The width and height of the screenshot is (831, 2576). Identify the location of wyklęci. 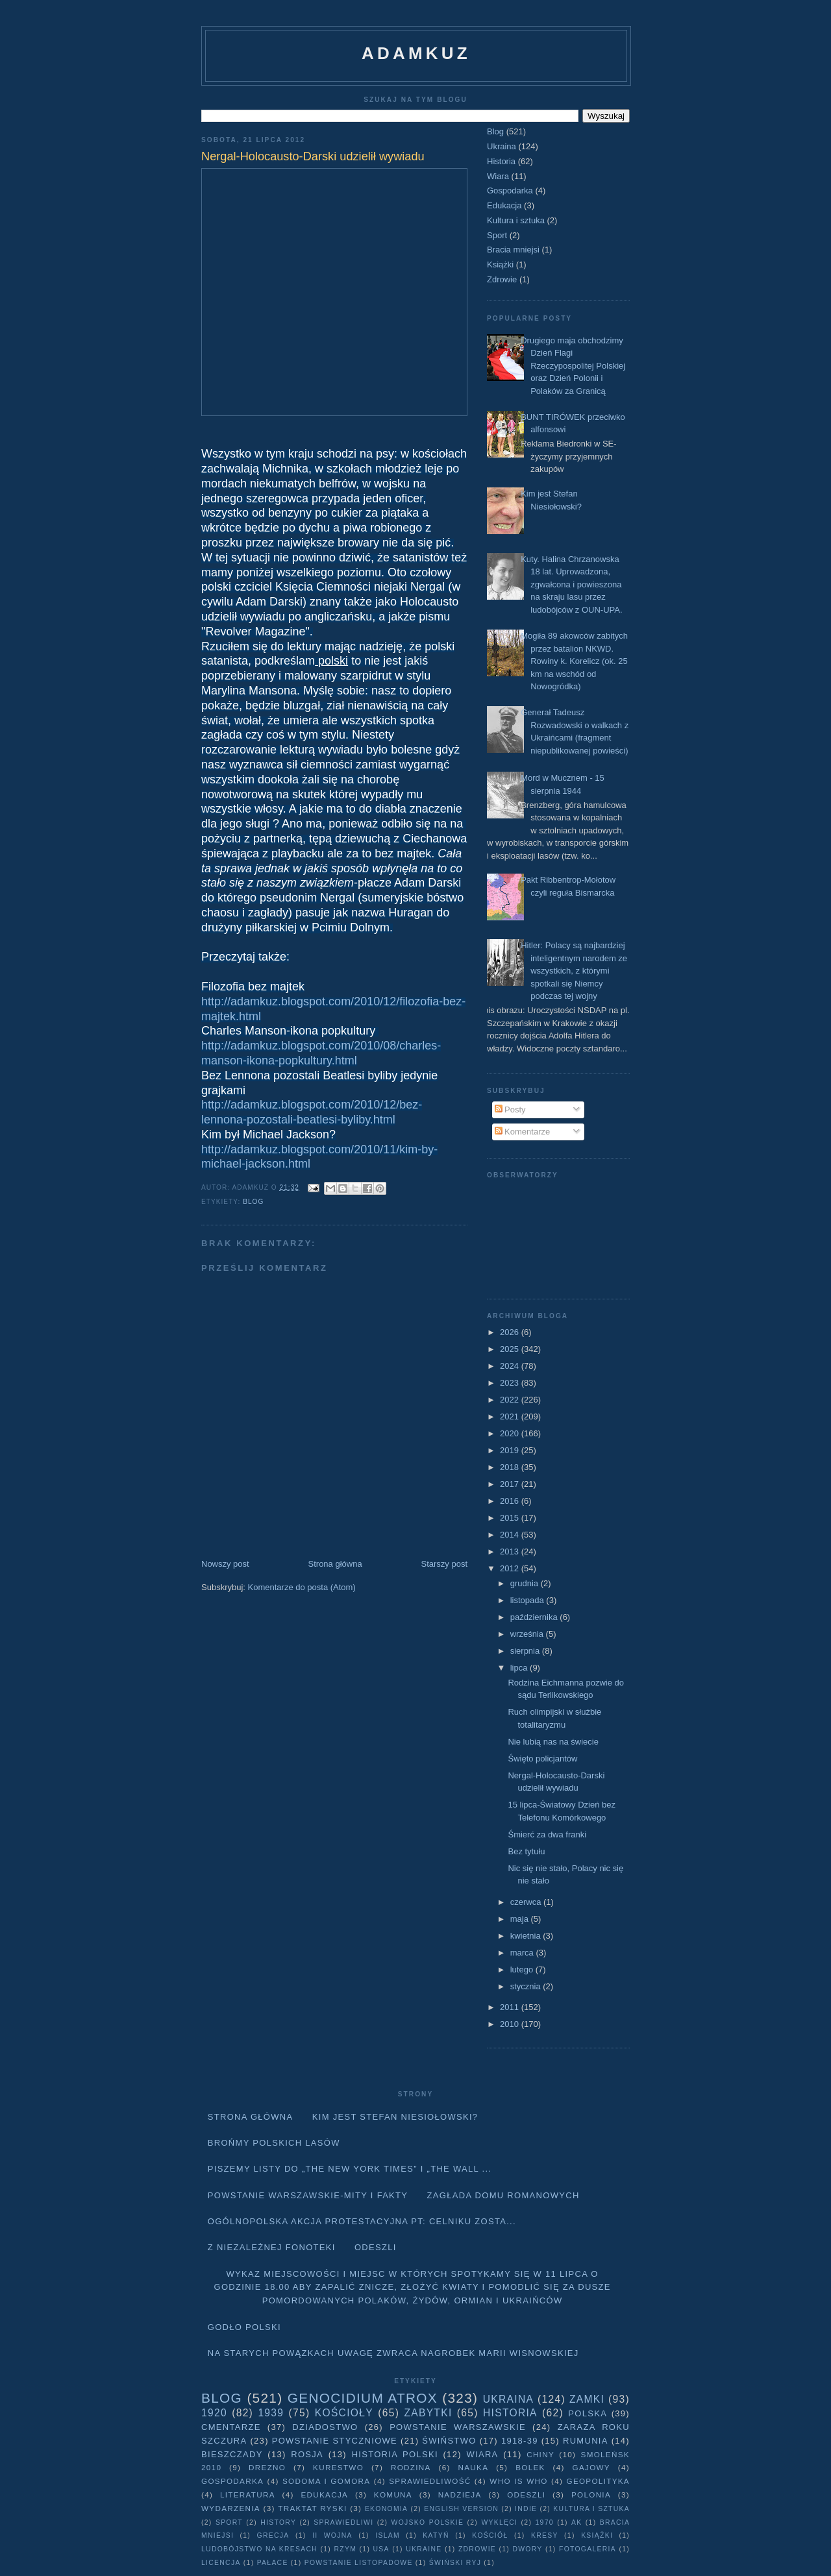
(499, 2522).